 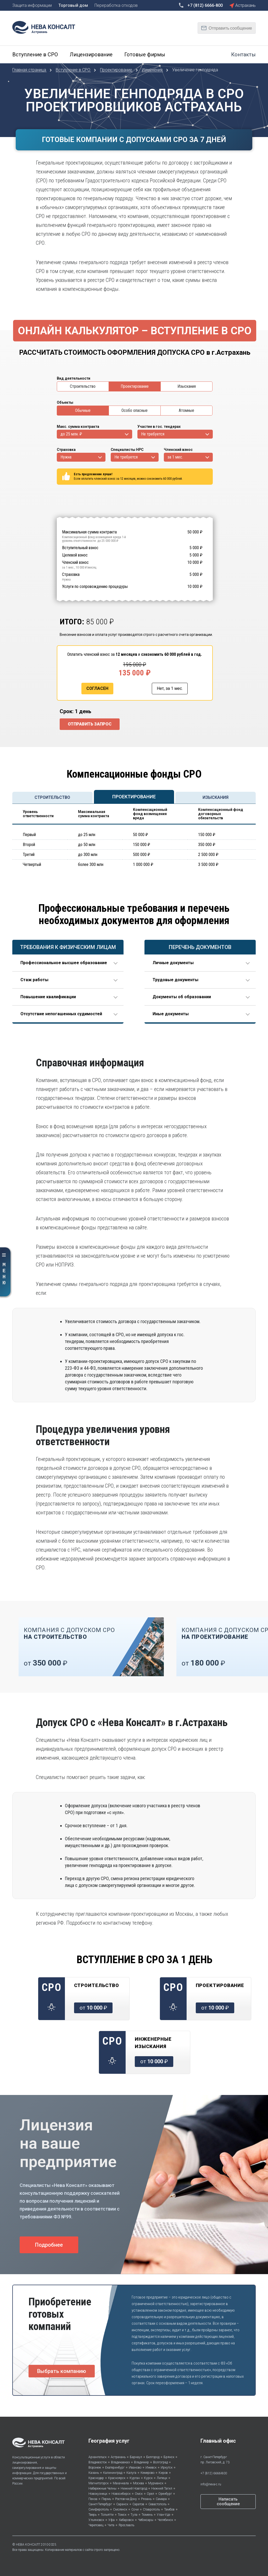 I want to click on Вступление в СРО, so click(x=35, y=54).